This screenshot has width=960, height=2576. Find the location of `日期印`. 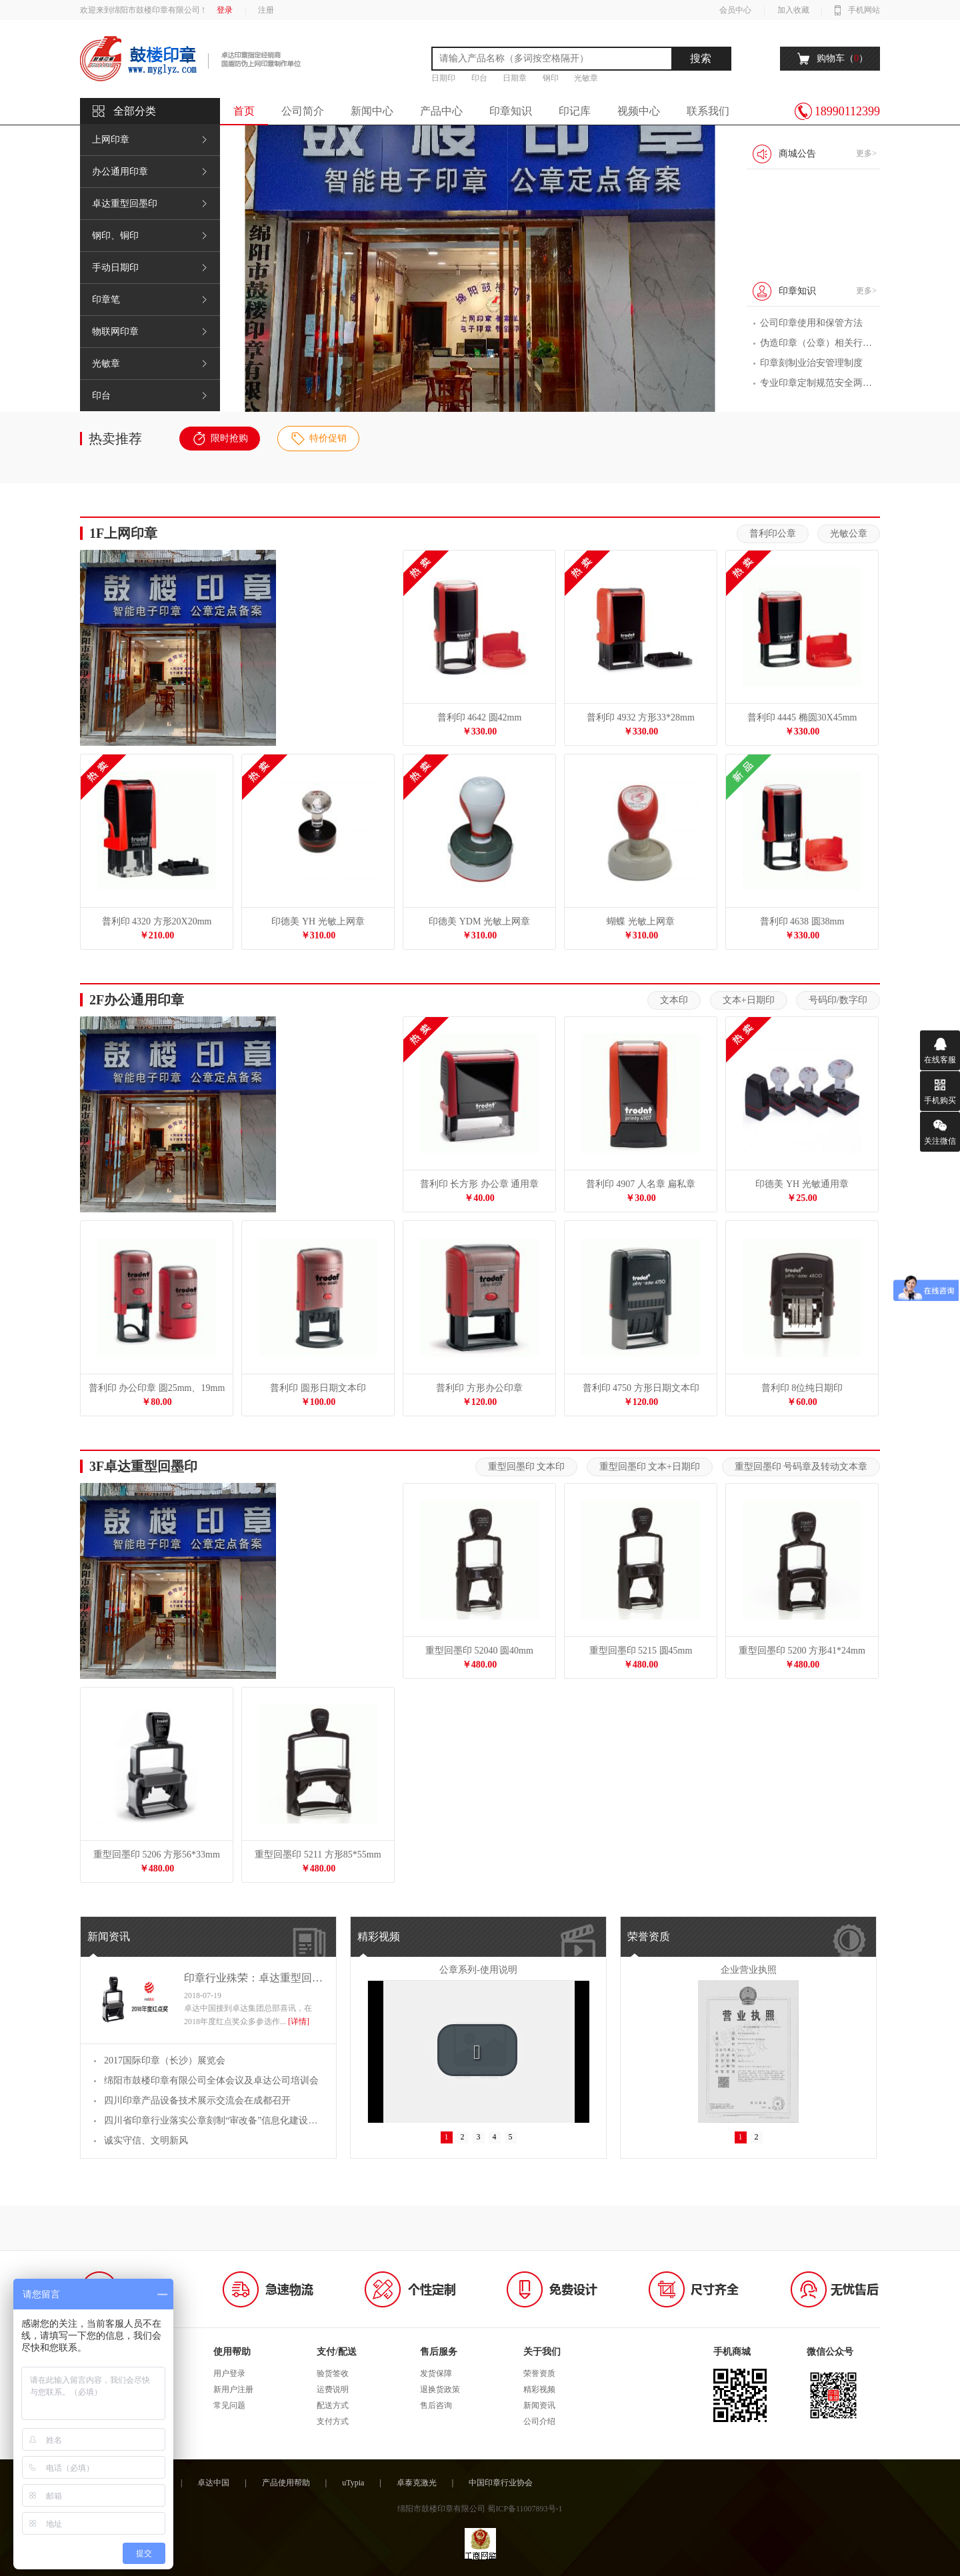

日期印 is located at coordinates (443, 78).